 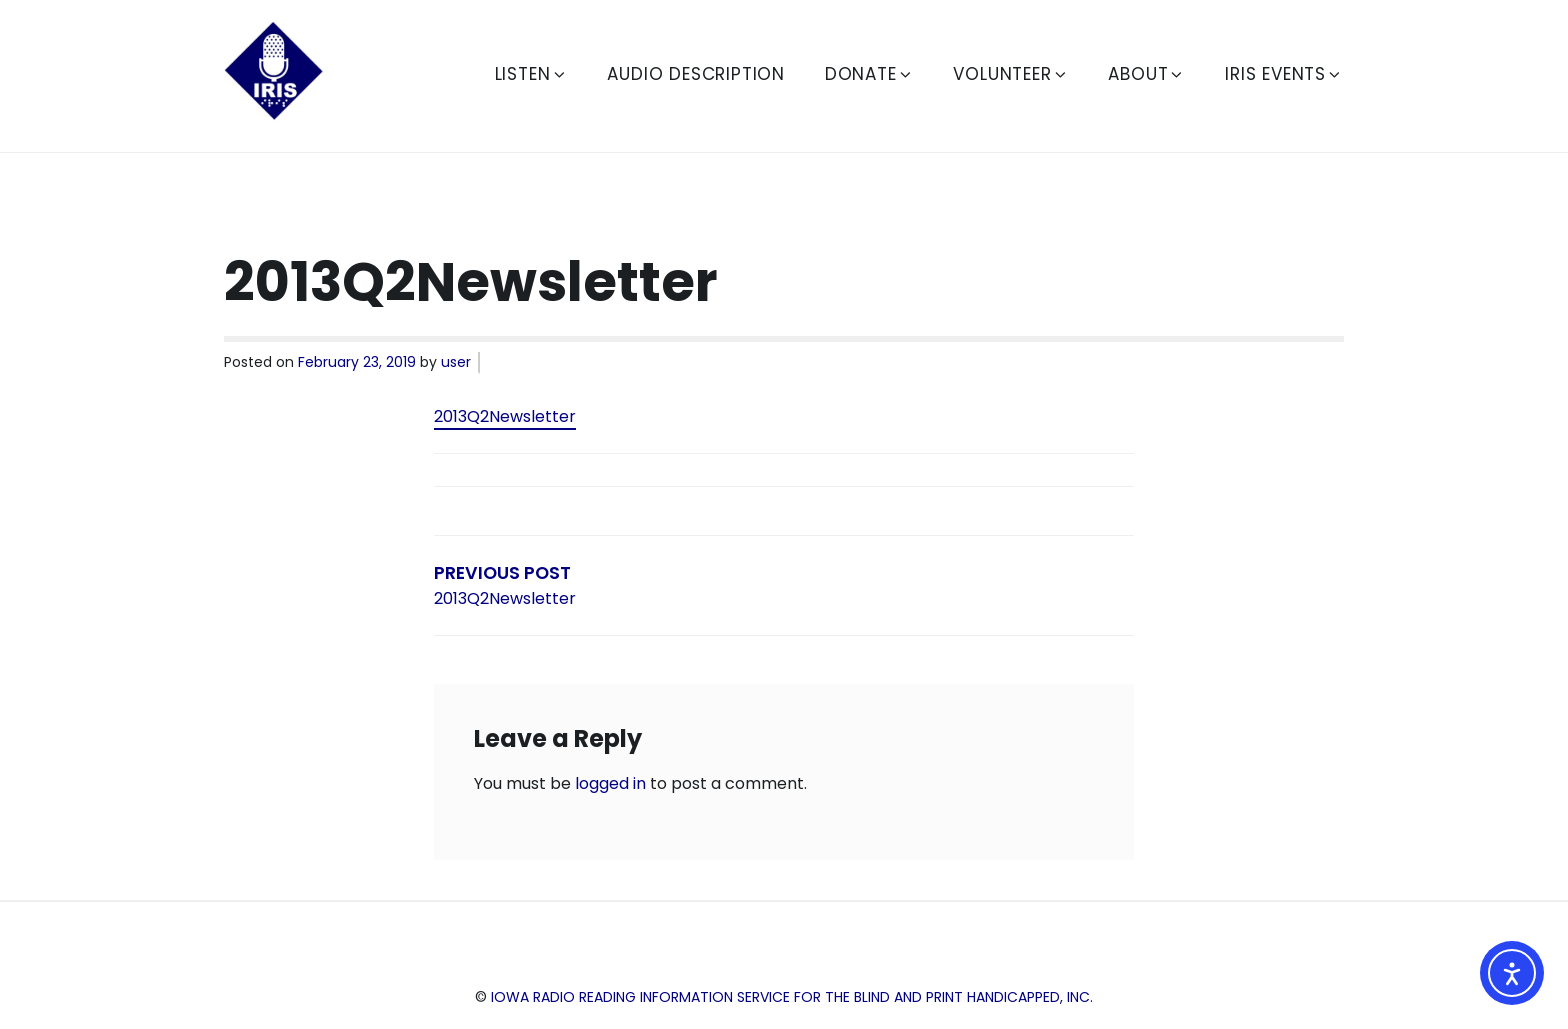 I want to click on logged in, so click(x=610, y=783).